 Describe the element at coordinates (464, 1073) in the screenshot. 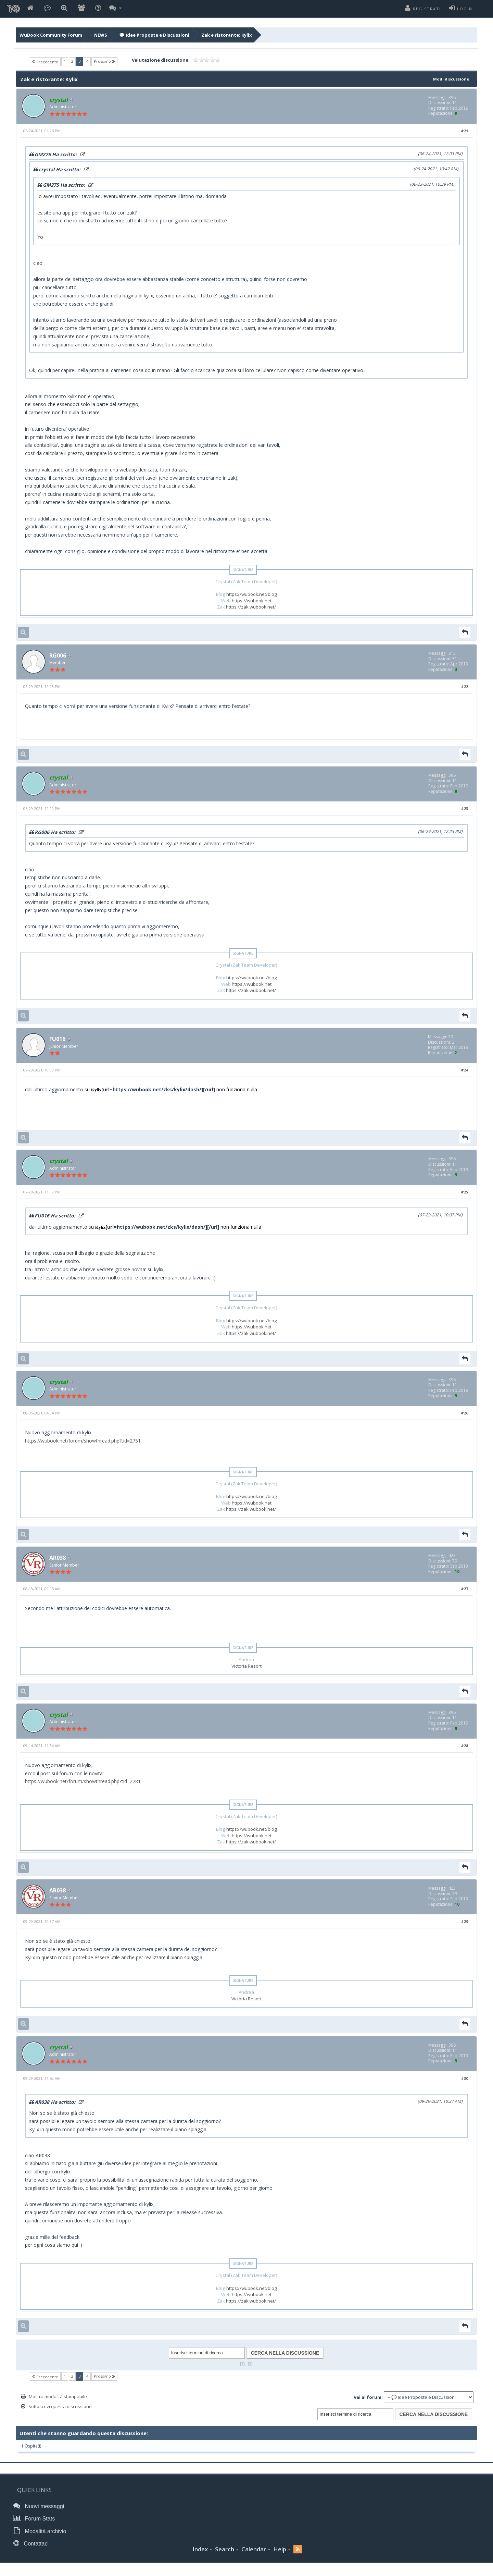

I see `#24` at that location.